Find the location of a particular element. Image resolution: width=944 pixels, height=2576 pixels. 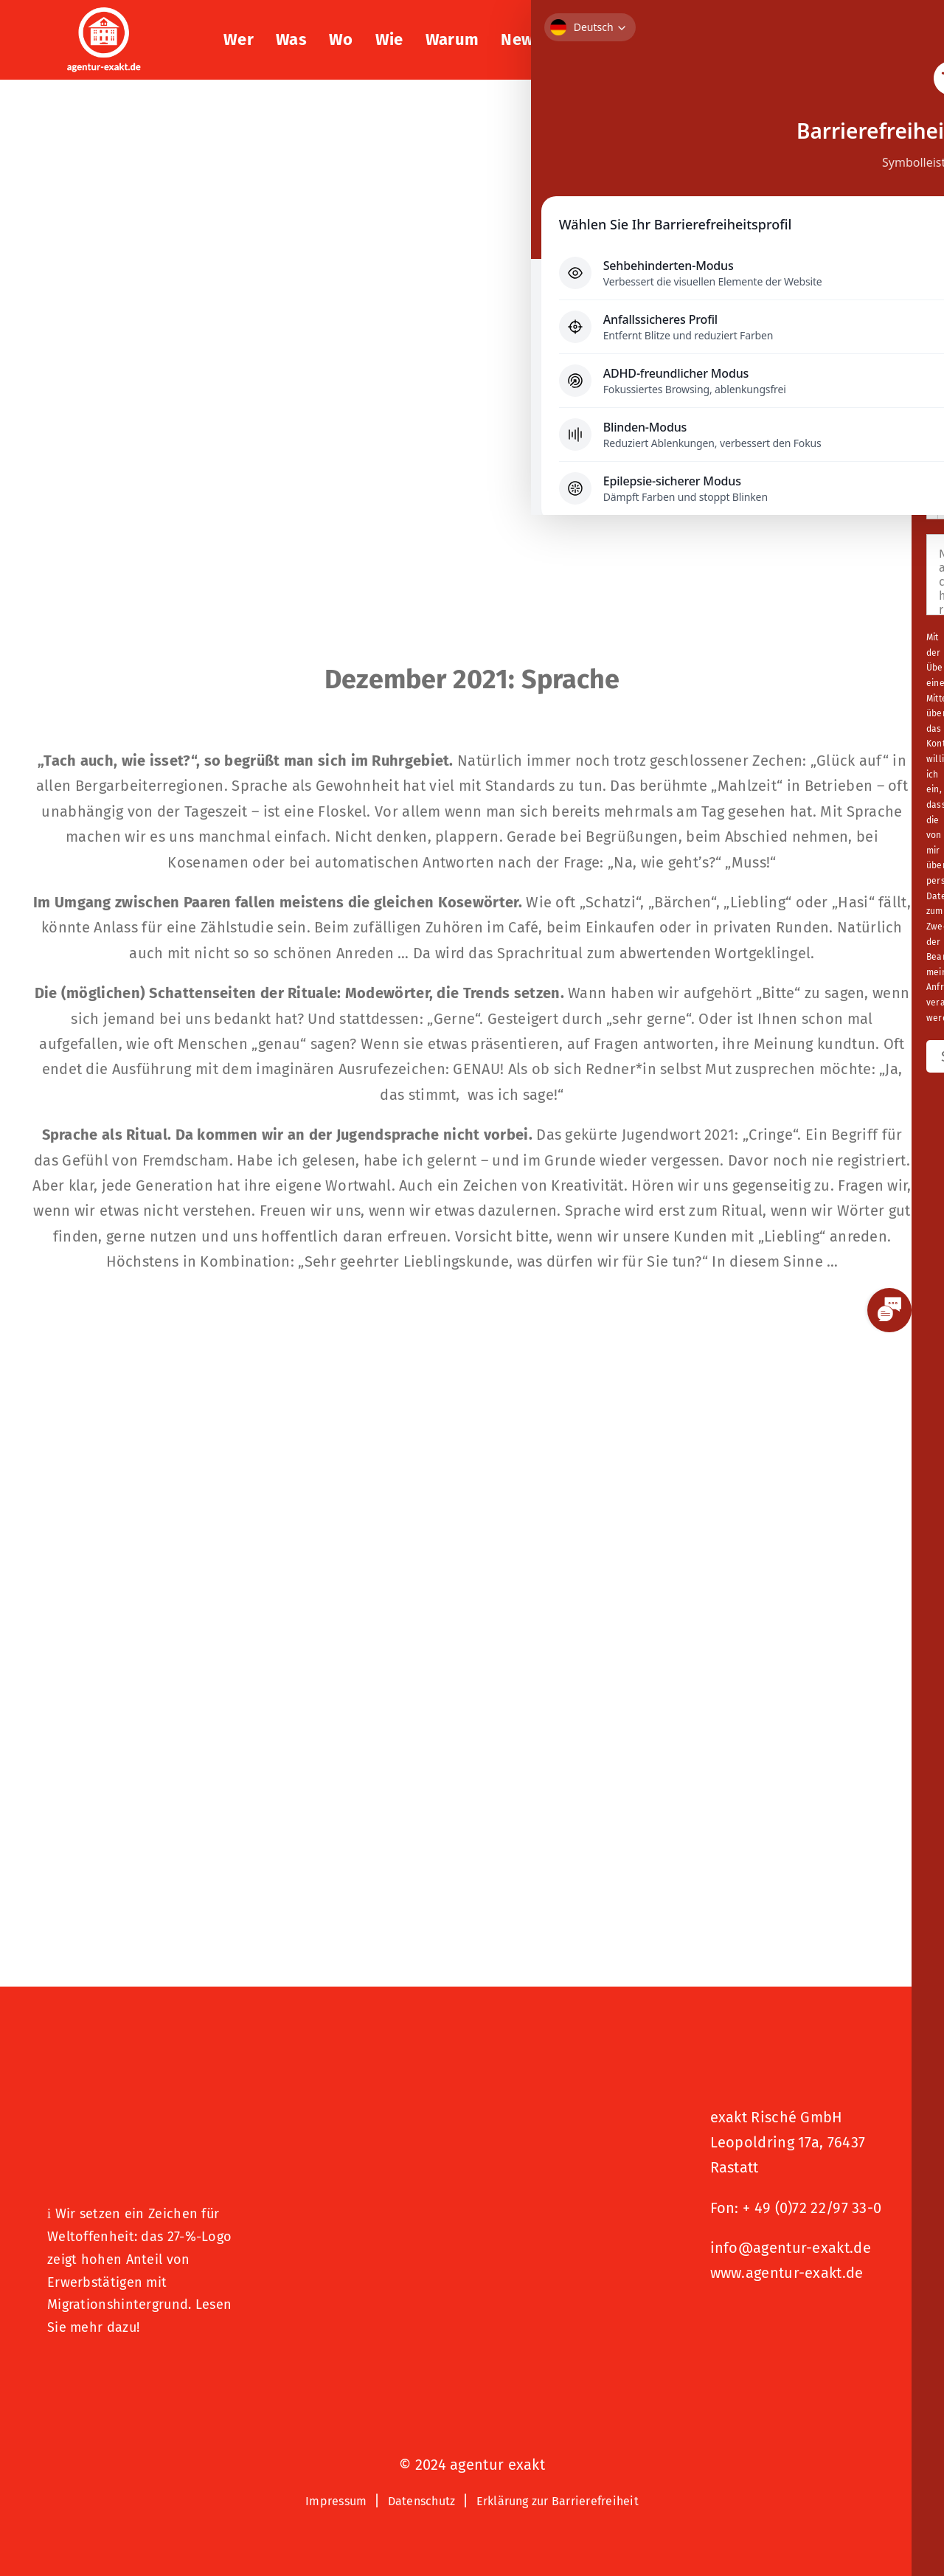

[button] is located at coordinates (860, 40).